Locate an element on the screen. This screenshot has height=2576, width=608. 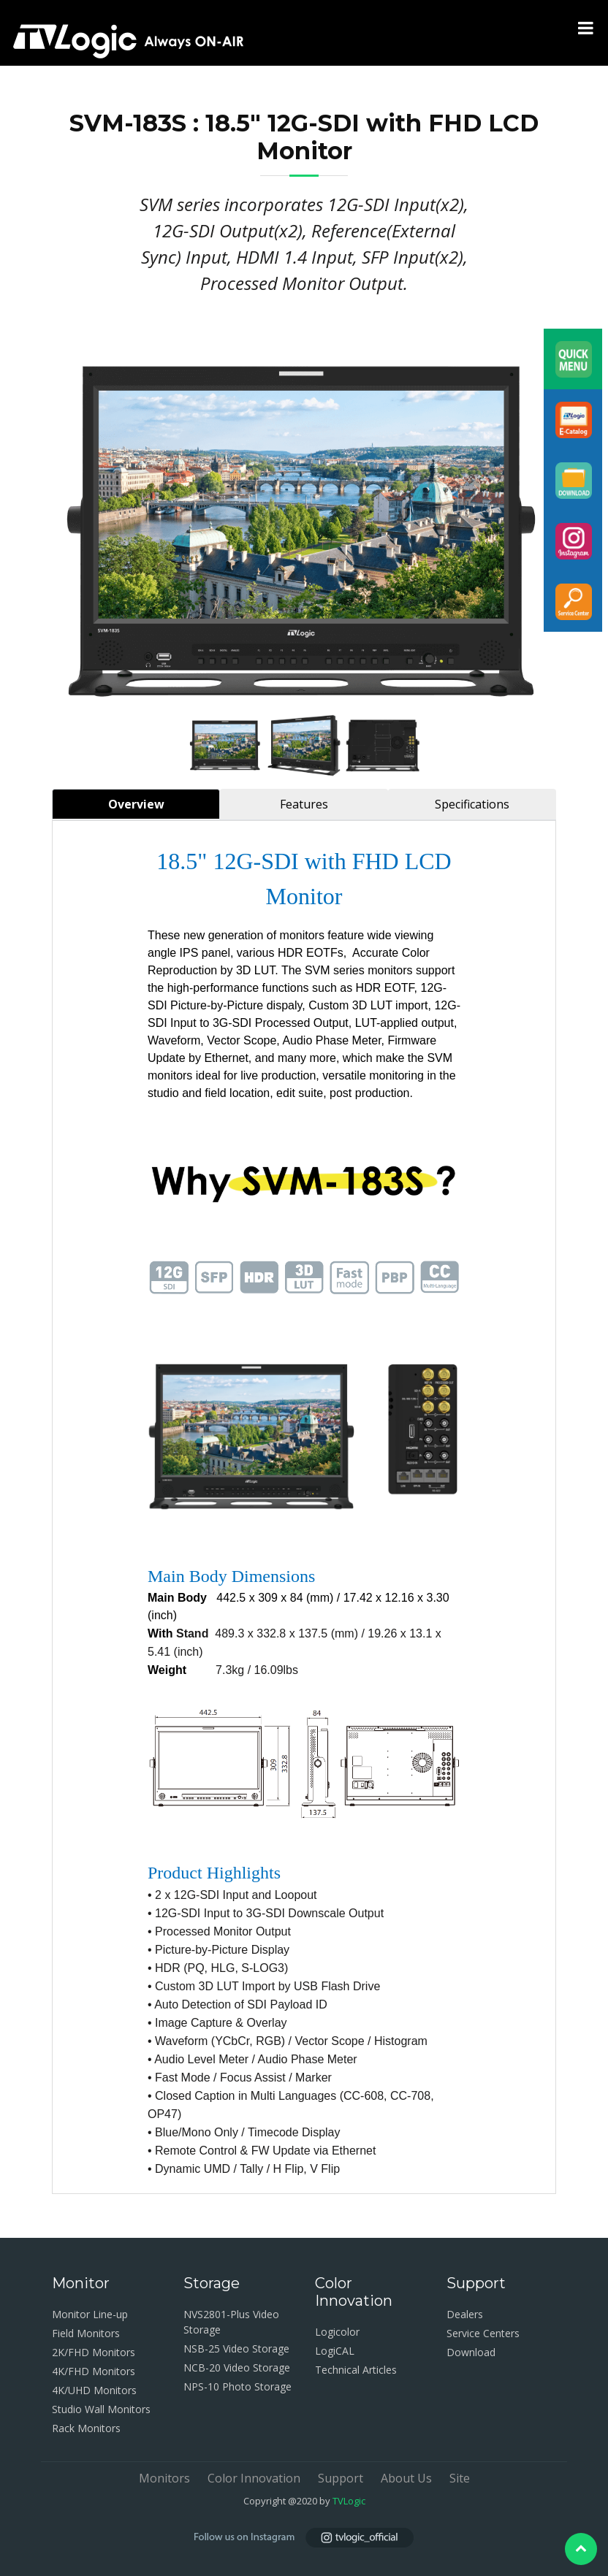
Overview is located at coordinates (136, 804).